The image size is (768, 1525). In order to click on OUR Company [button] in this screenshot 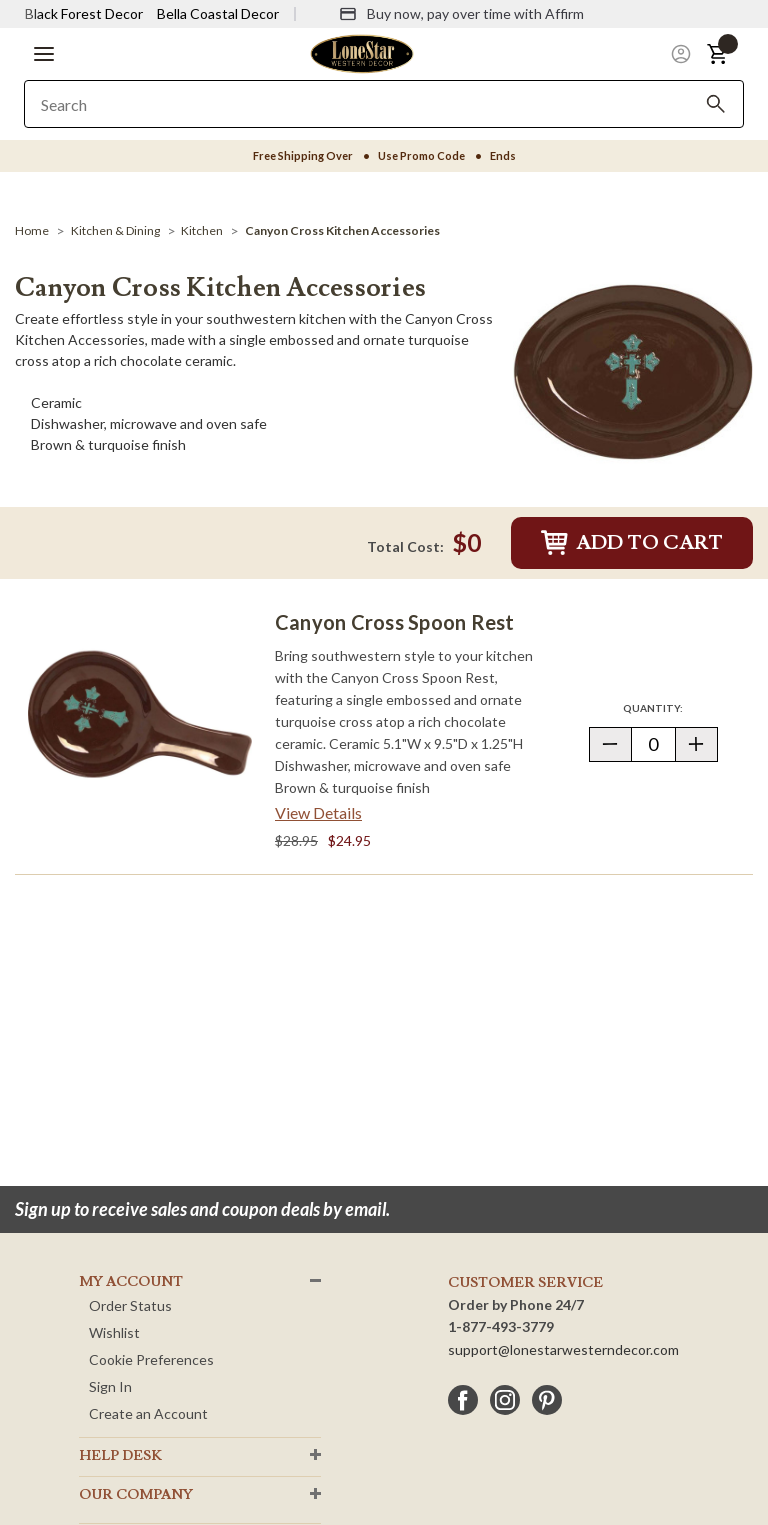, I will do `click(136, 1495)`.